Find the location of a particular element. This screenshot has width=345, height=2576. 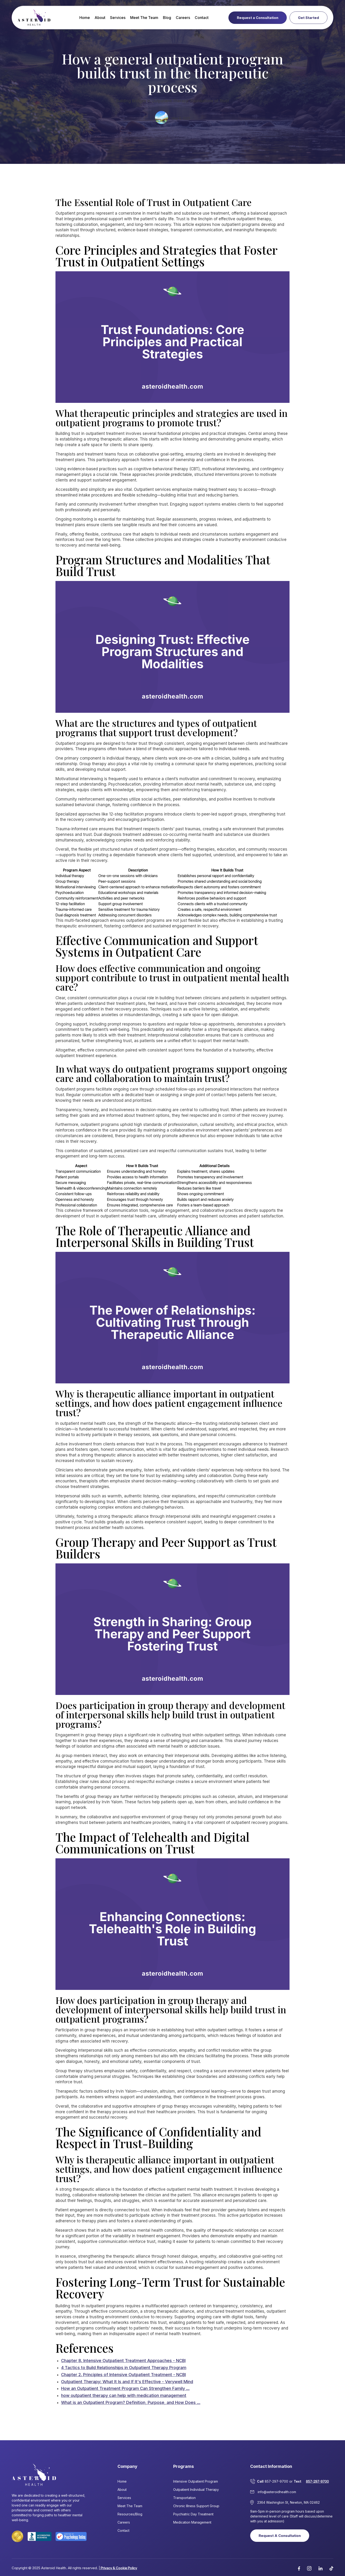

Outpatient Individual Therapy is located at coordinates (196, 2489).